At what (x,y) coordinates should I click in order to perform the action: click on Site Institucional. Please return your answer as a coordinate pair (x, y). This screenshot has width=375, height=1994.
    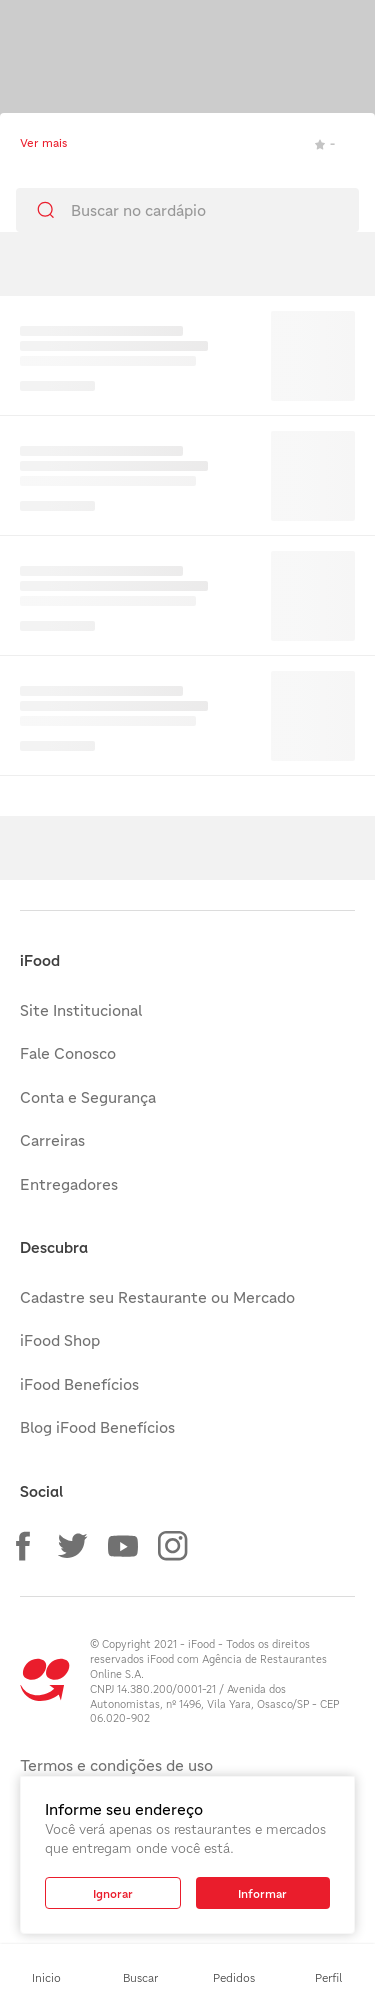
    Looking at the image, I should click on (81, 1010).